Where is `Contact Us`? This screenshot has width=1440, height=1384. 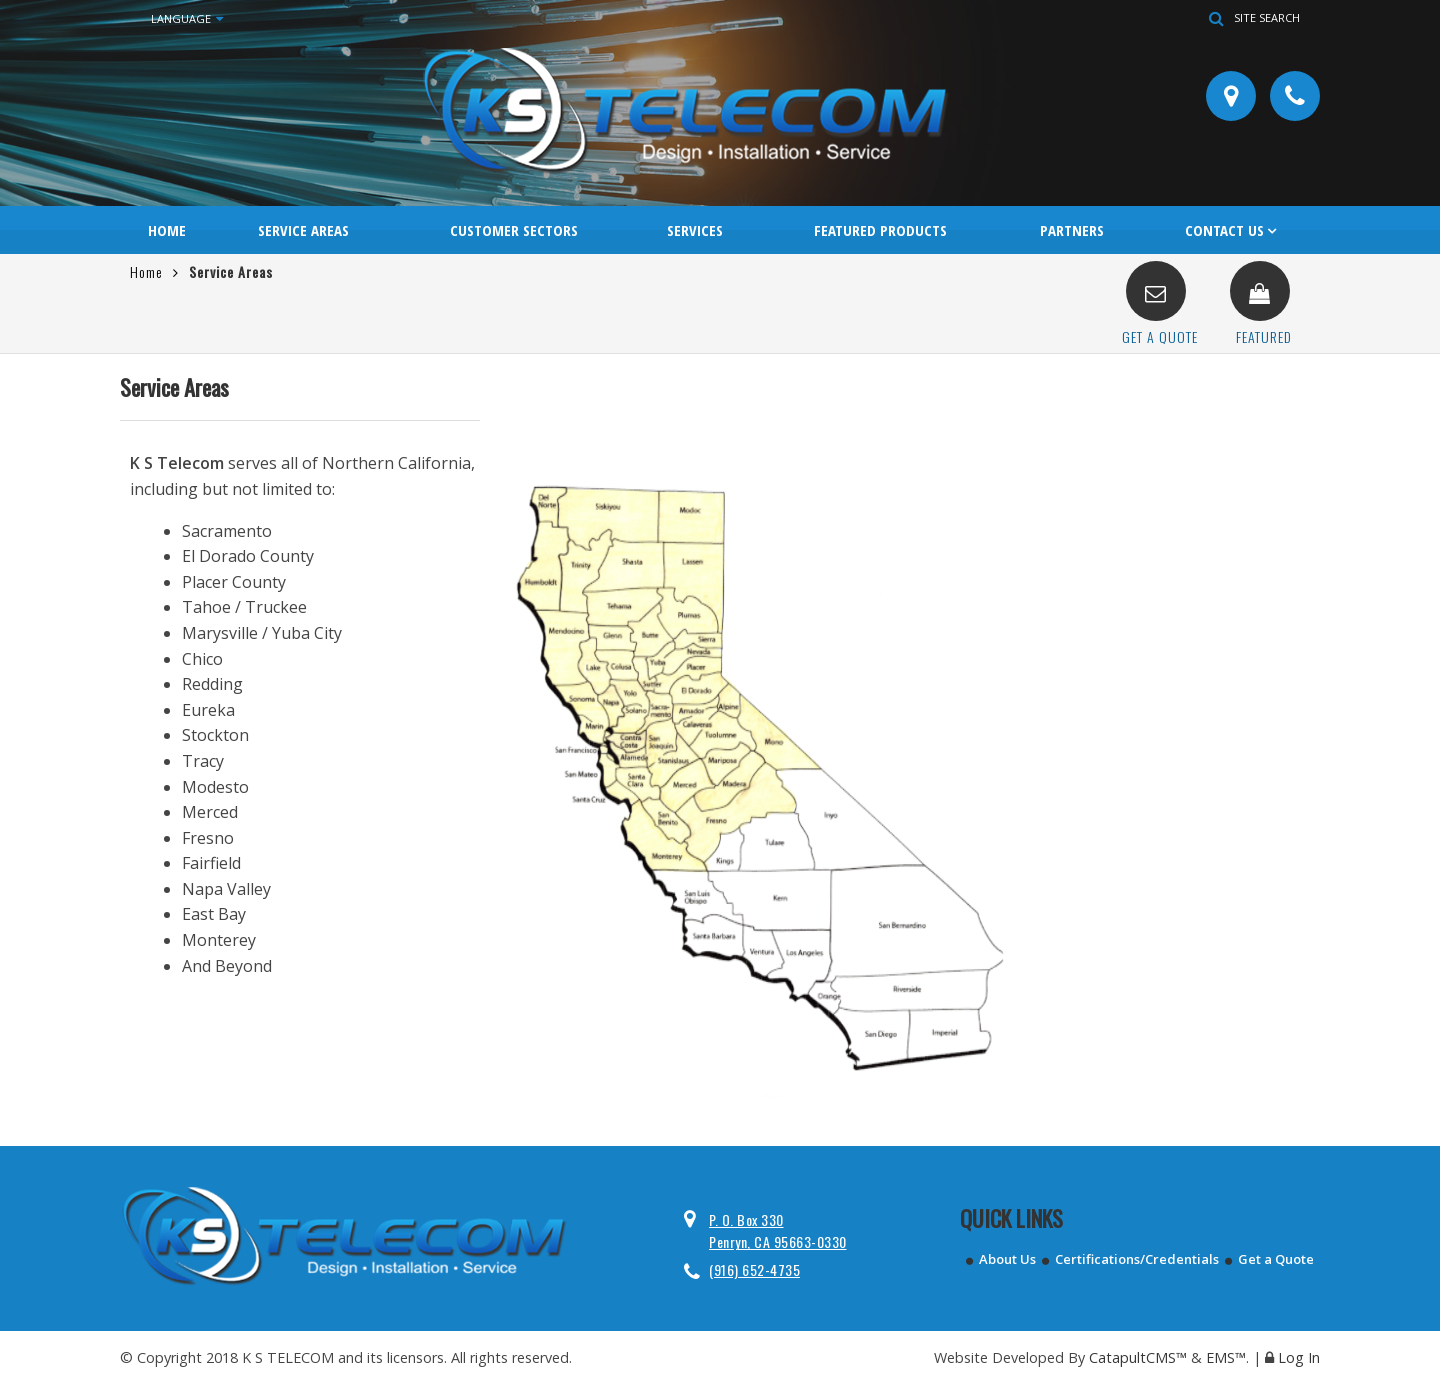 Contact Us is located at coordinates (1224, 230).